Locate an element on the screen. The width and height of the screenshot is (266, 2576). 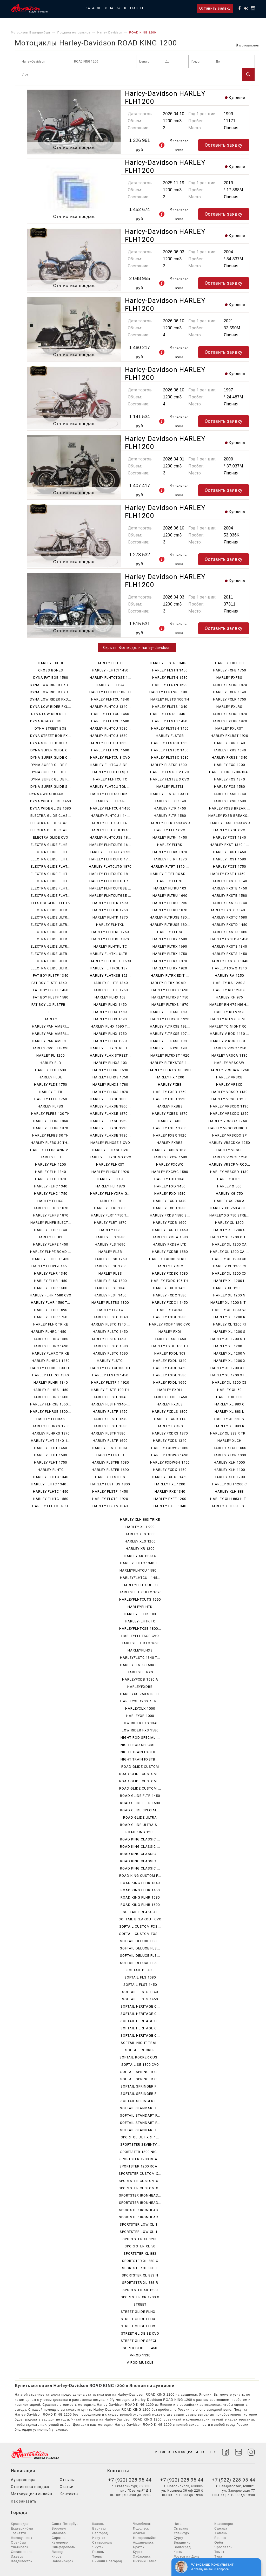
Мотоаукцион онлайн is located at coordinates (31, 2494).